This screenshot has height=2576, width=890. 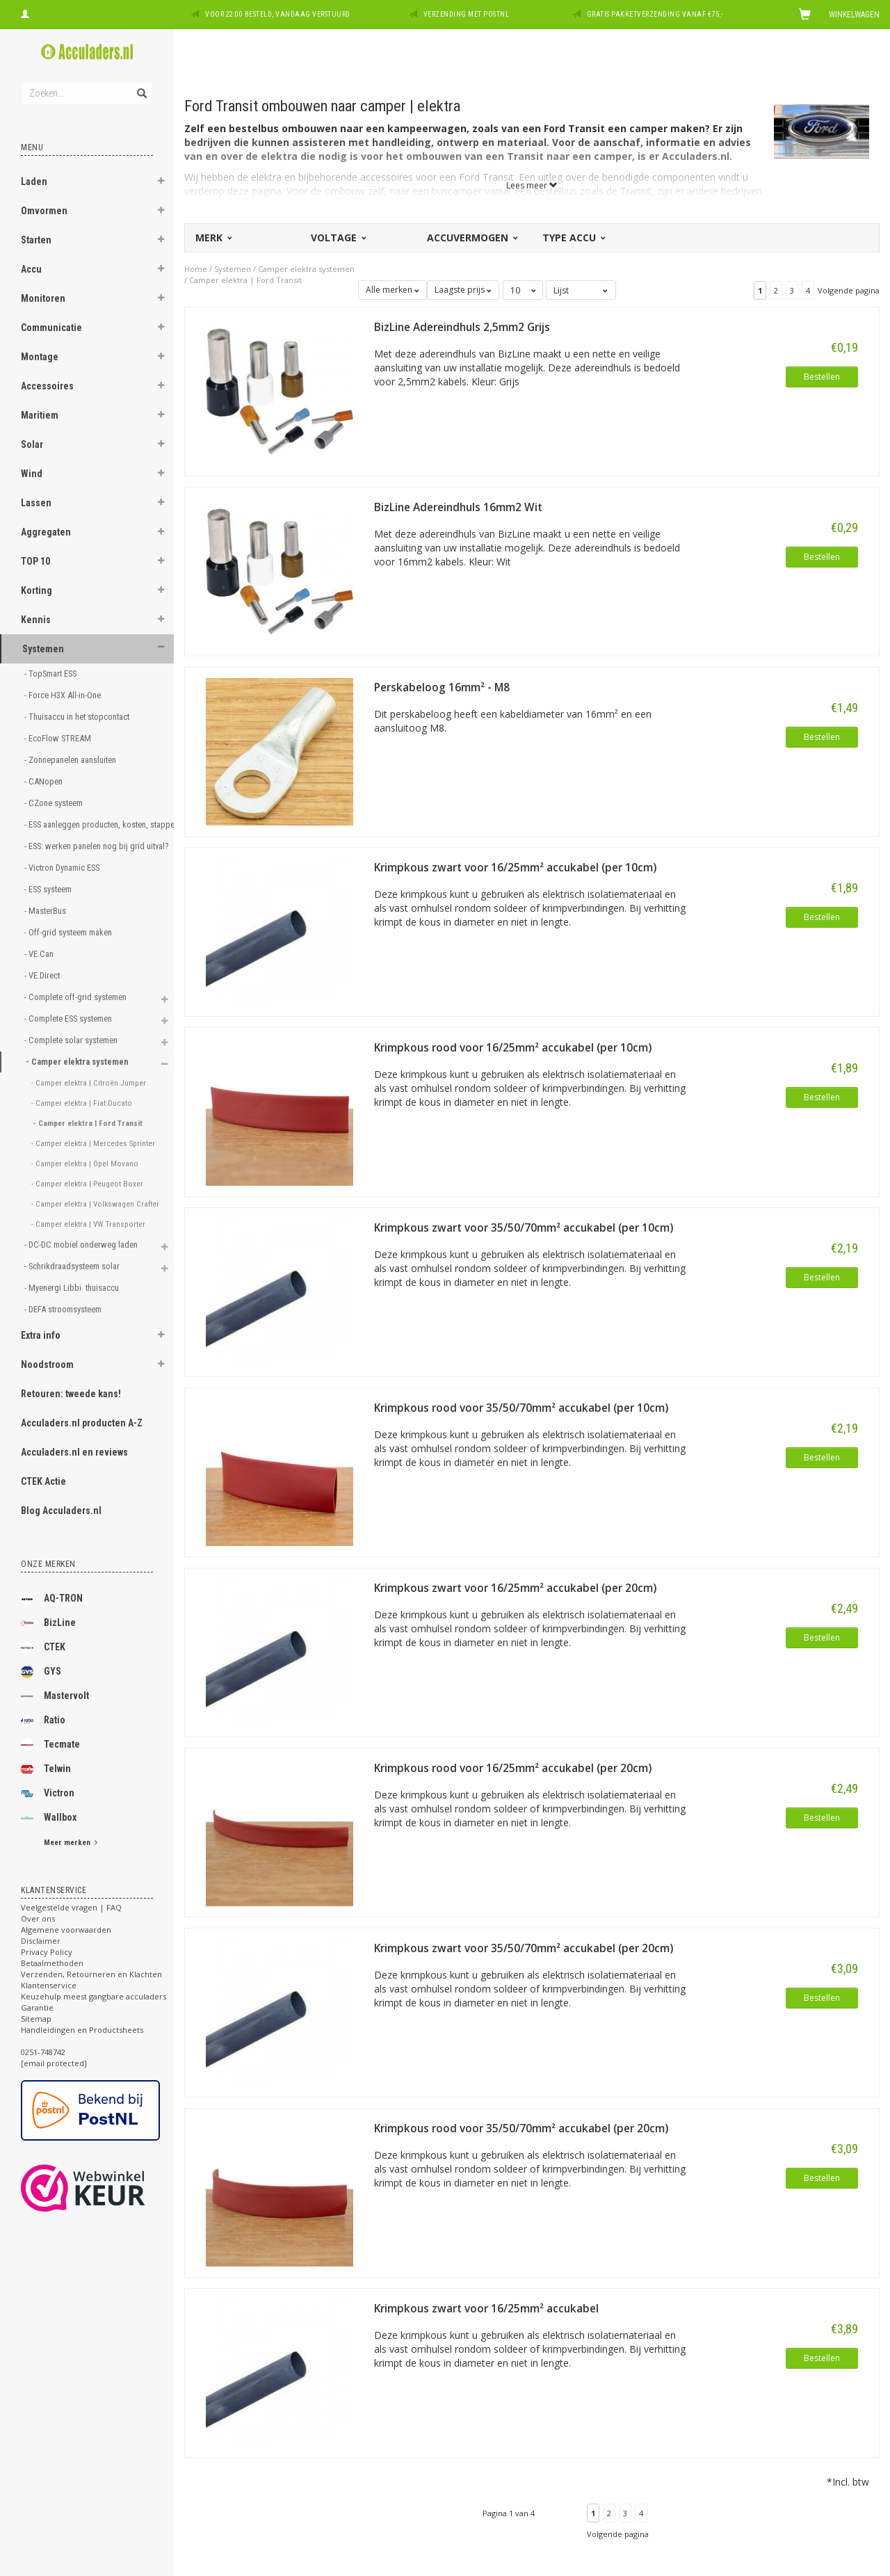 What do you see at coordinates (46, 1769) in the screenshot?
I see `Telwin` at bounding box center [46, 1769].